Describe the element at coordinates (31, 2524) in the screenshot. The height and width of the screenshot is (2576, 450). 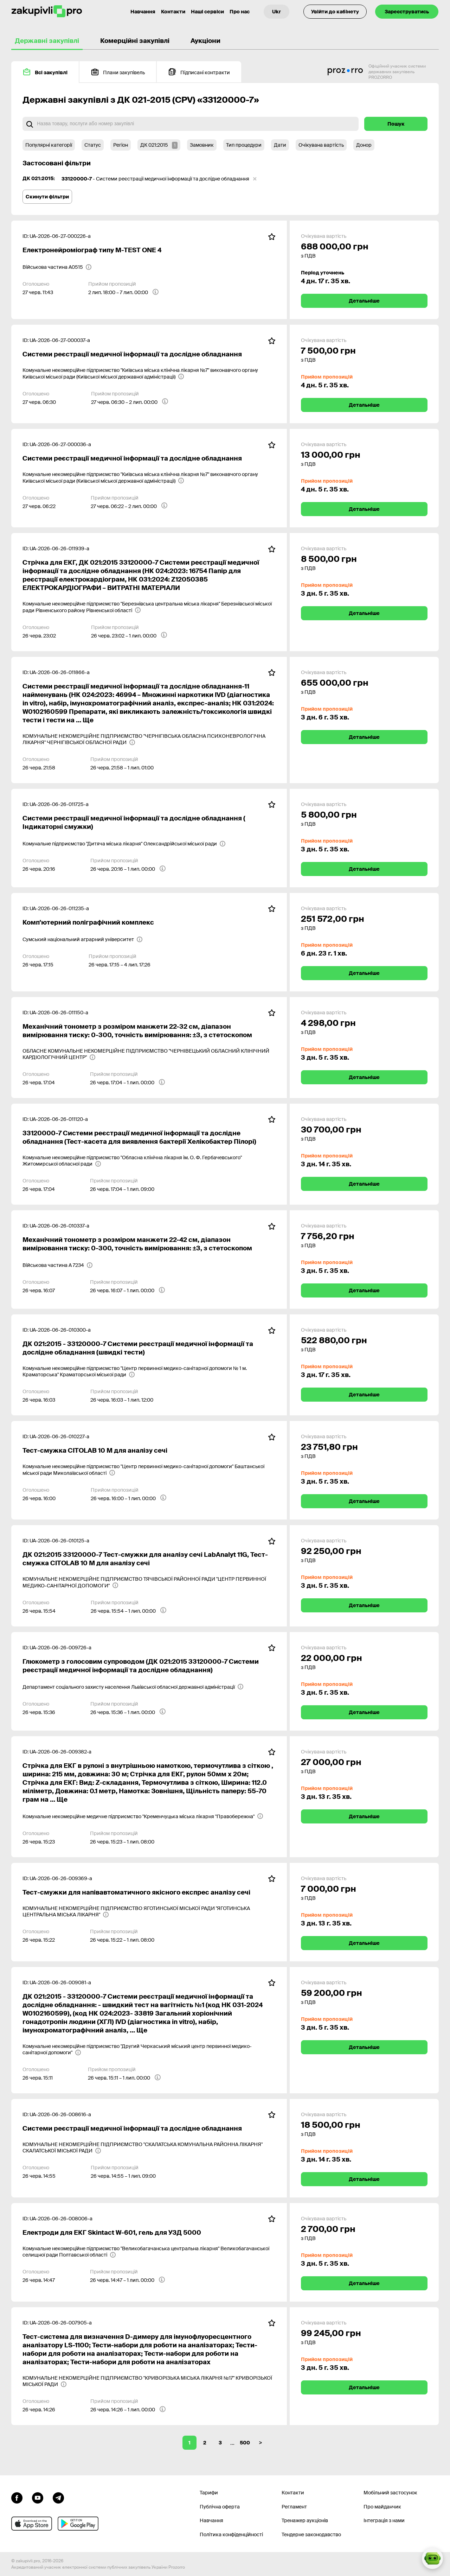
I see `[Перейти до мобільного додатку під ios apple]` at that location.